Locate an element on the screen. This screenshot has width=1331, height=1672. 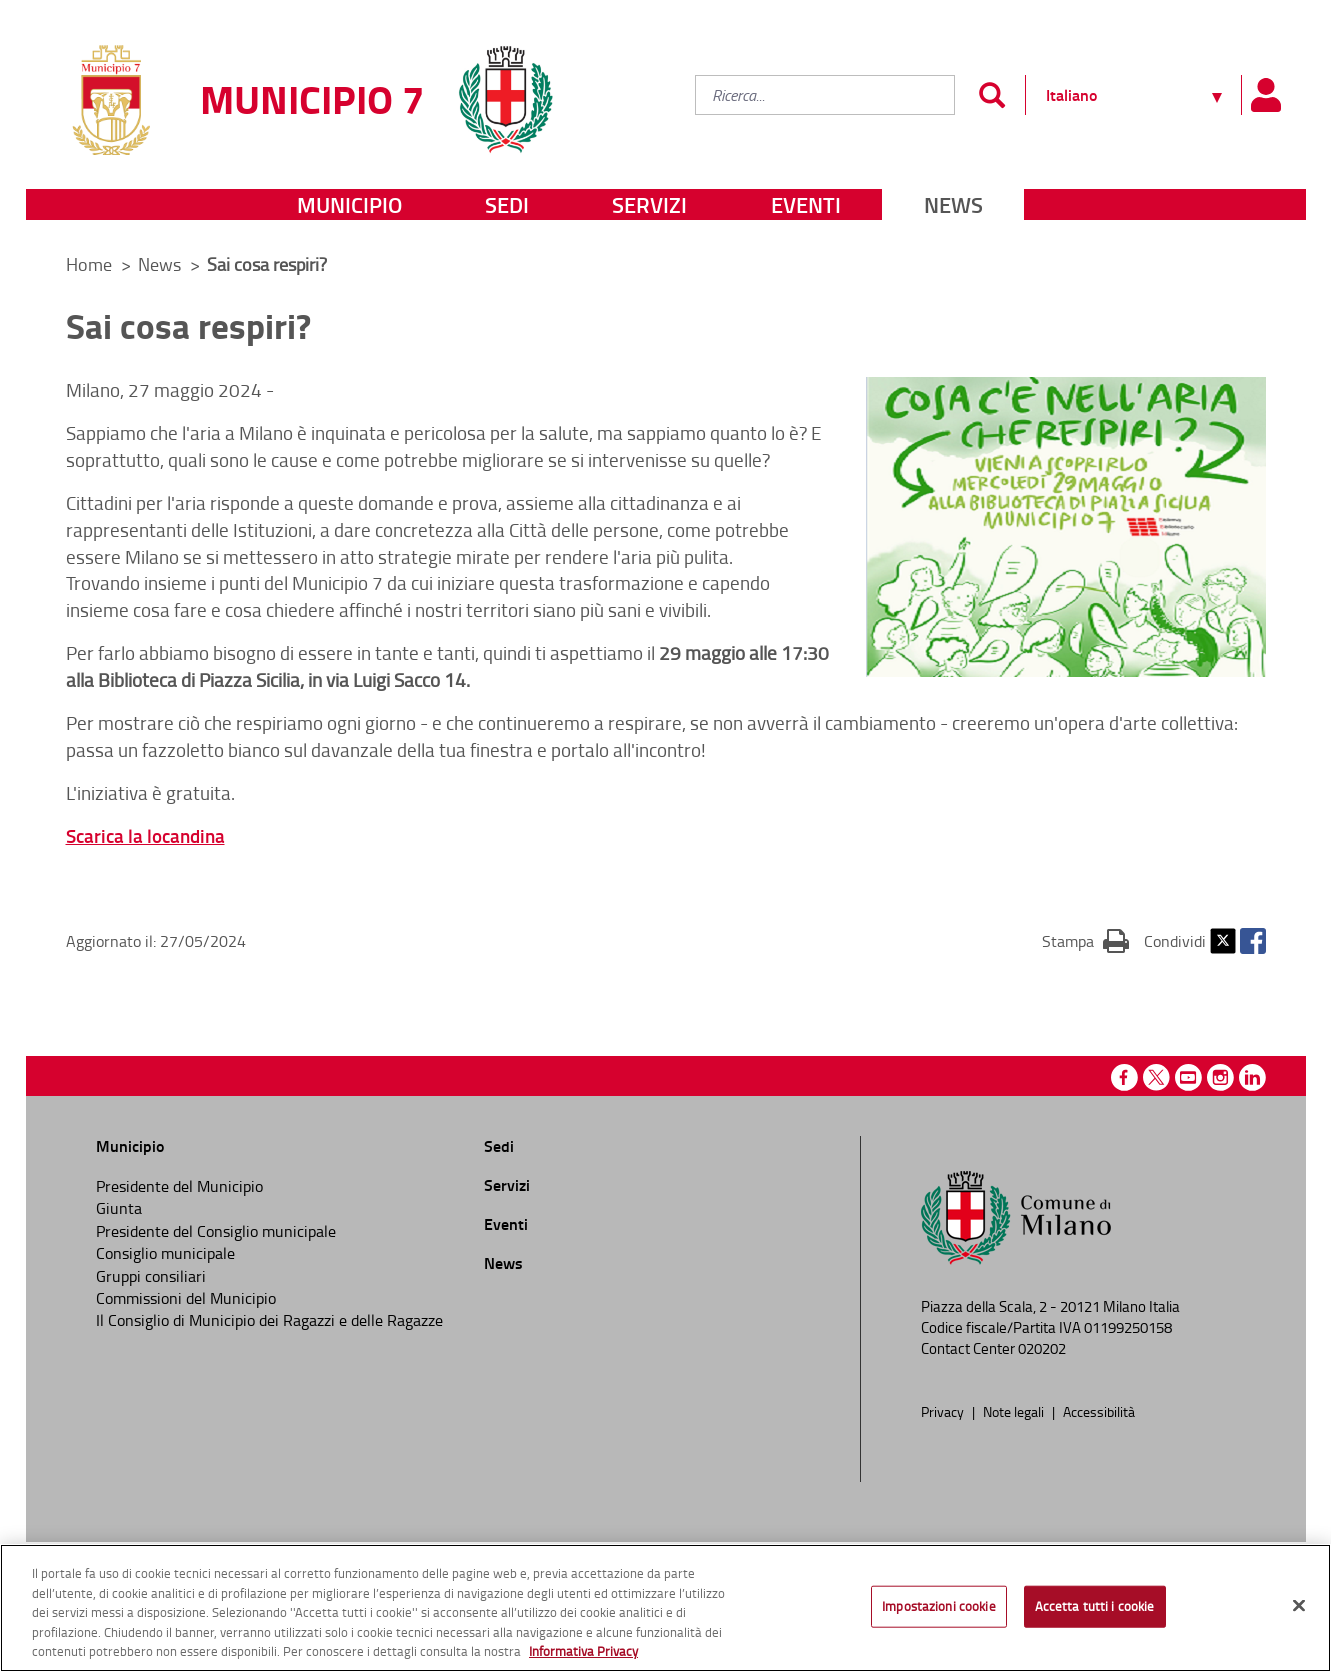
Il Consiglio di Municipio dei Ragazzi e delle Ragazze is located at coordinates (269, 1320).